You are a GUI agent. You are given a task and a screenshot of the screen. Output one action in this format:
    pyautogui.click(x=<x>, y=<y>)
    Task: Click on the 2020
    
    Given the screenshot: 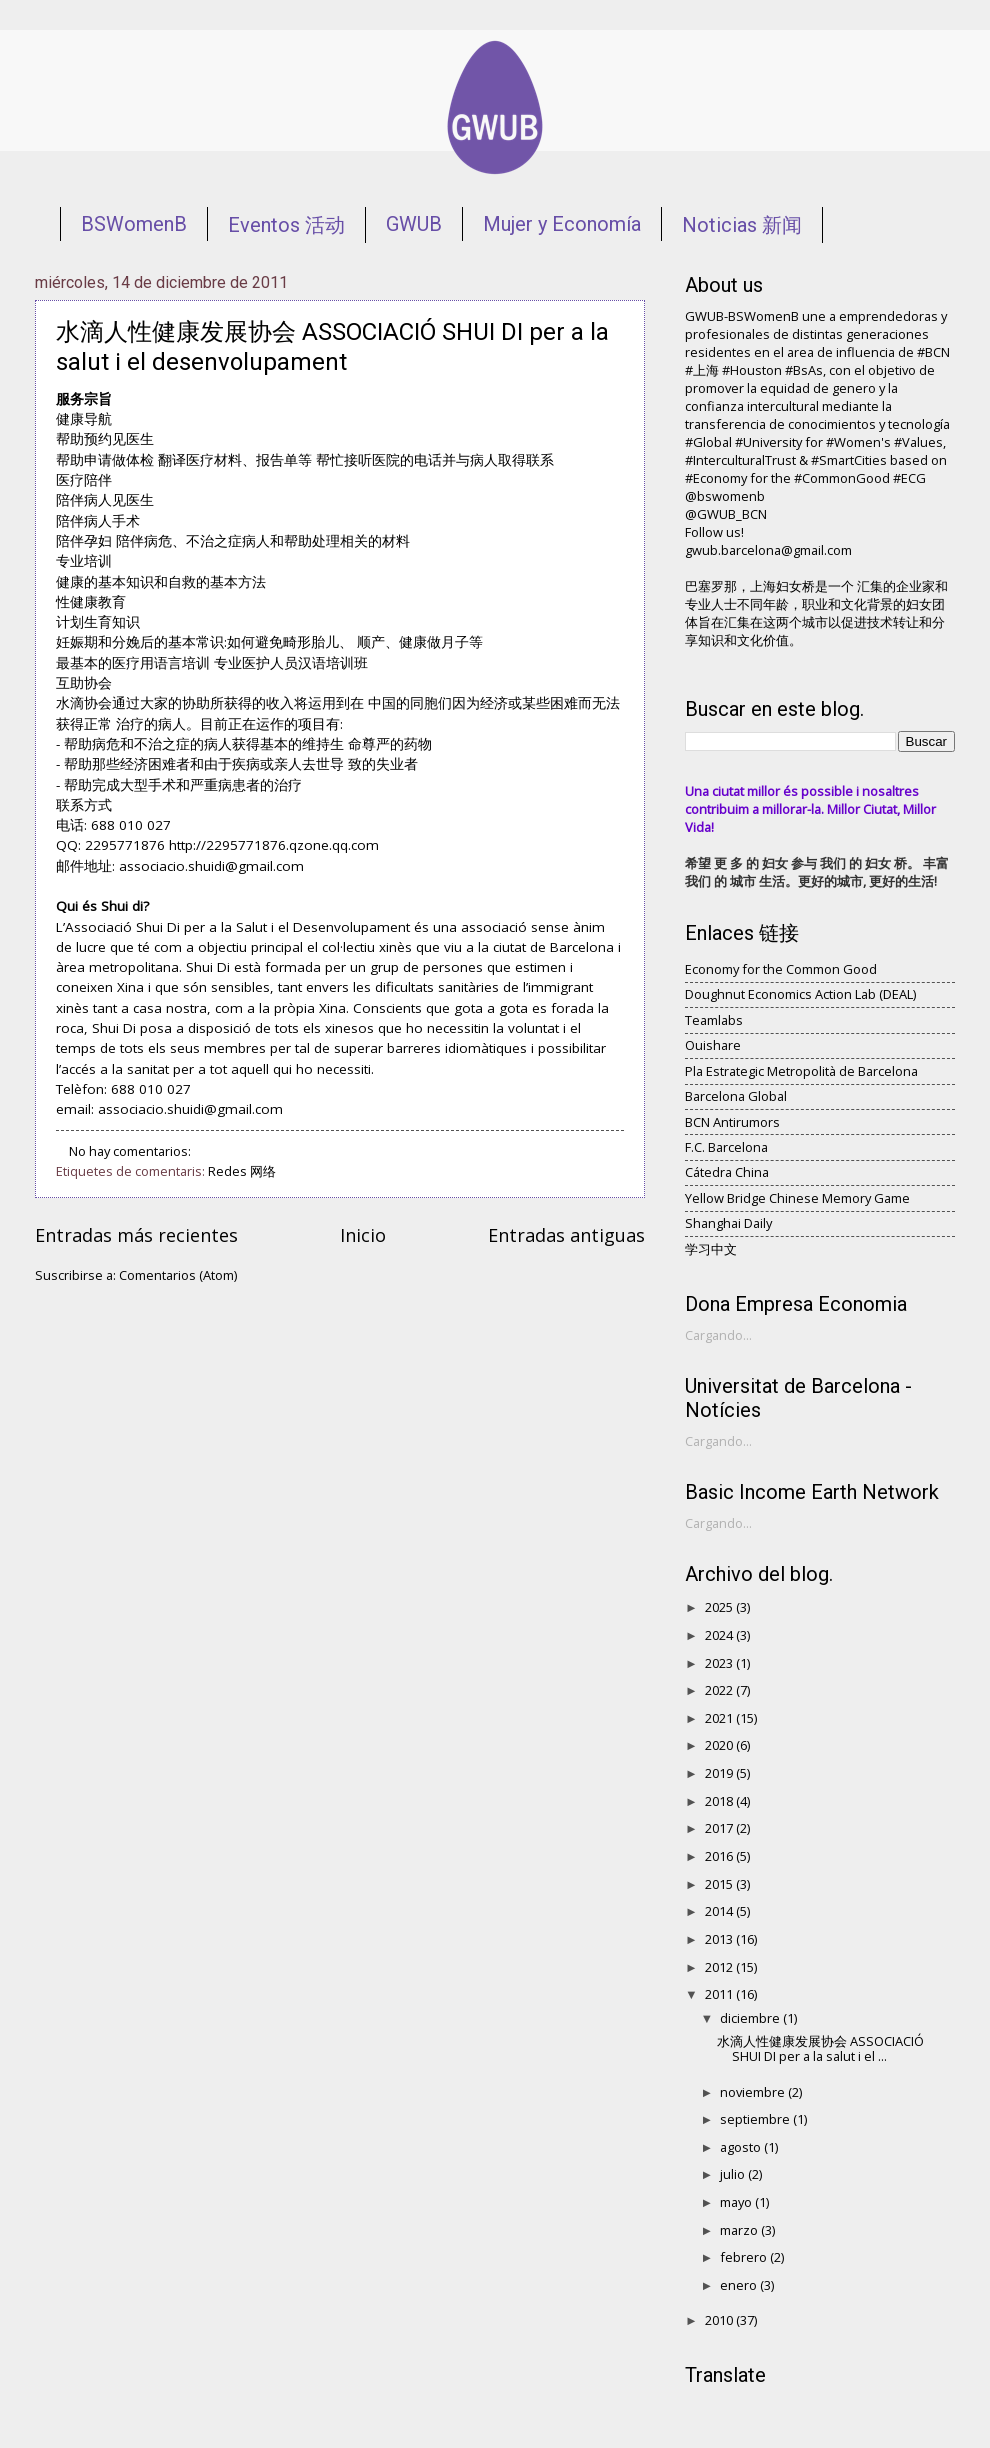 What is the action you would take?
    pyautogui.click(x=720, y=1745)
    